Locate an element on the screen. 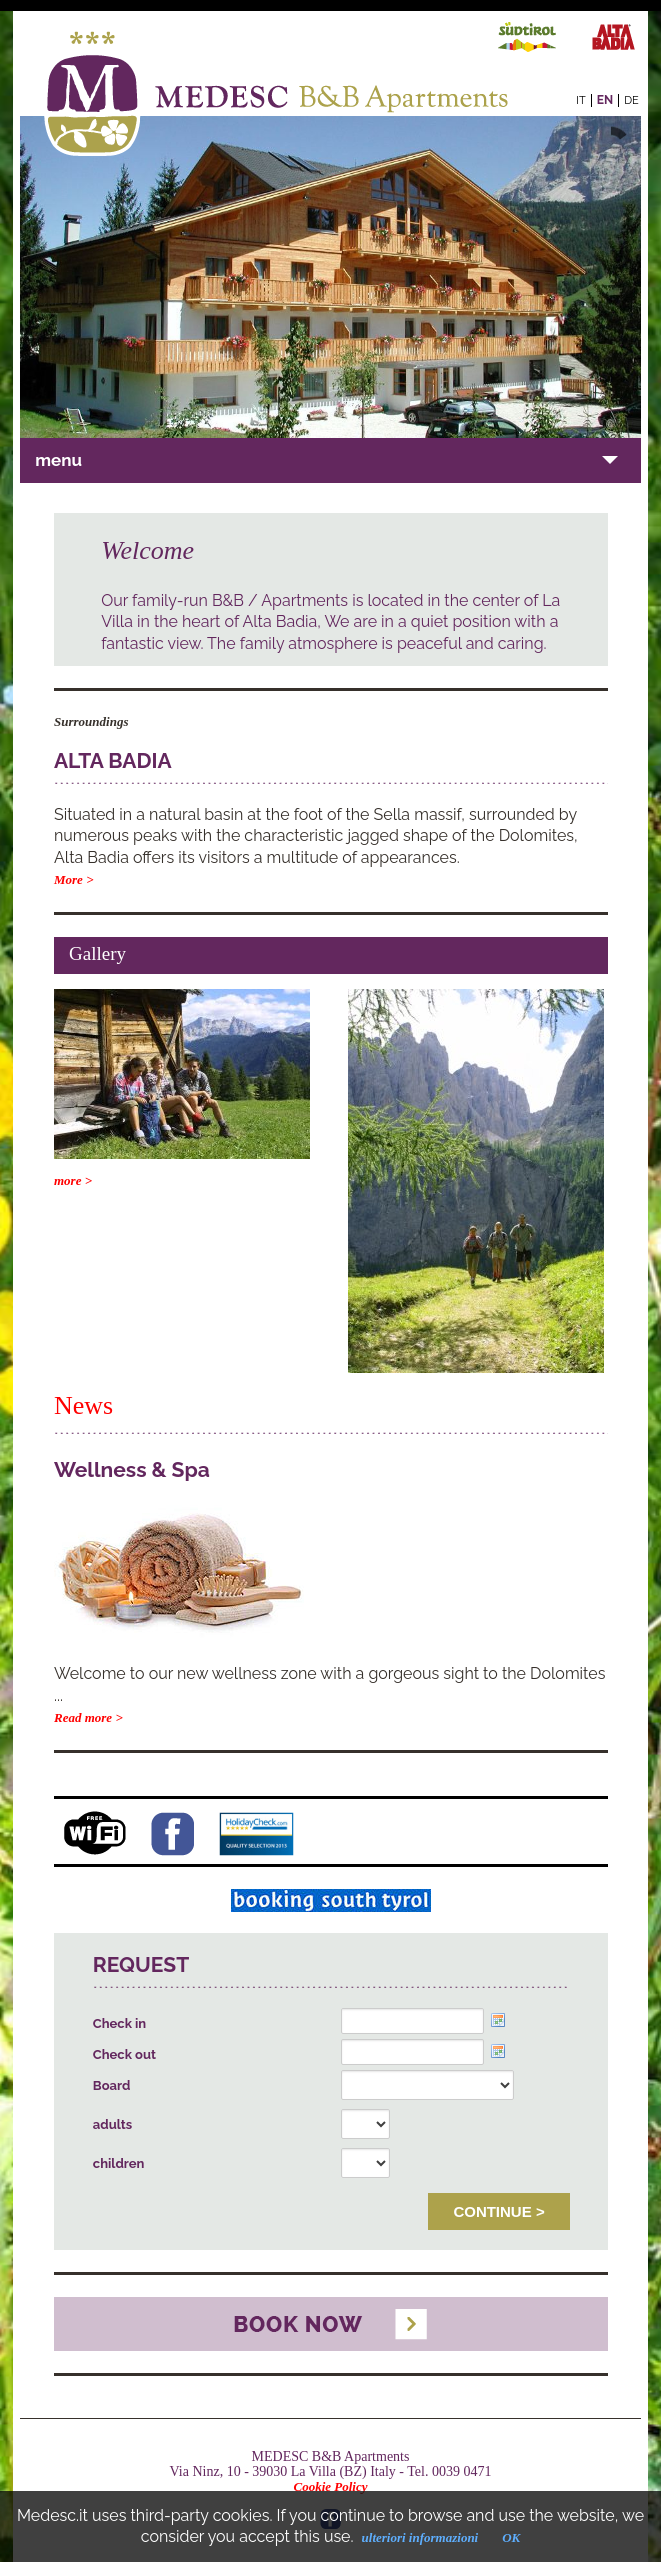  Read more > is located at coordinates (88, 1717).